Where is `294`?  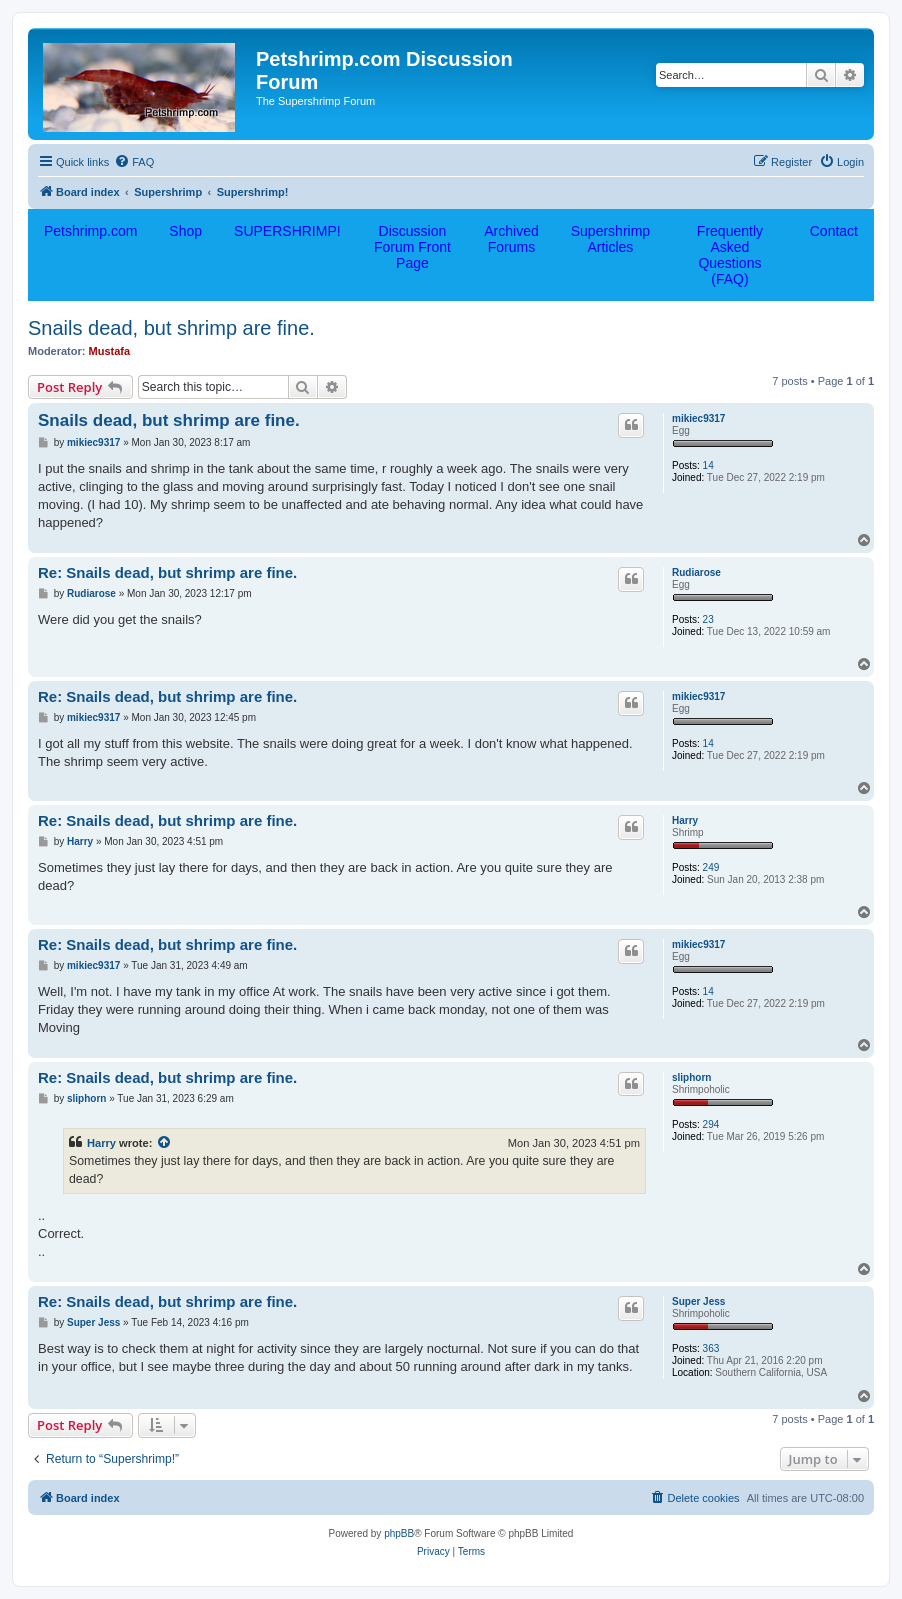 294 is located at coordinates (711, 1124).